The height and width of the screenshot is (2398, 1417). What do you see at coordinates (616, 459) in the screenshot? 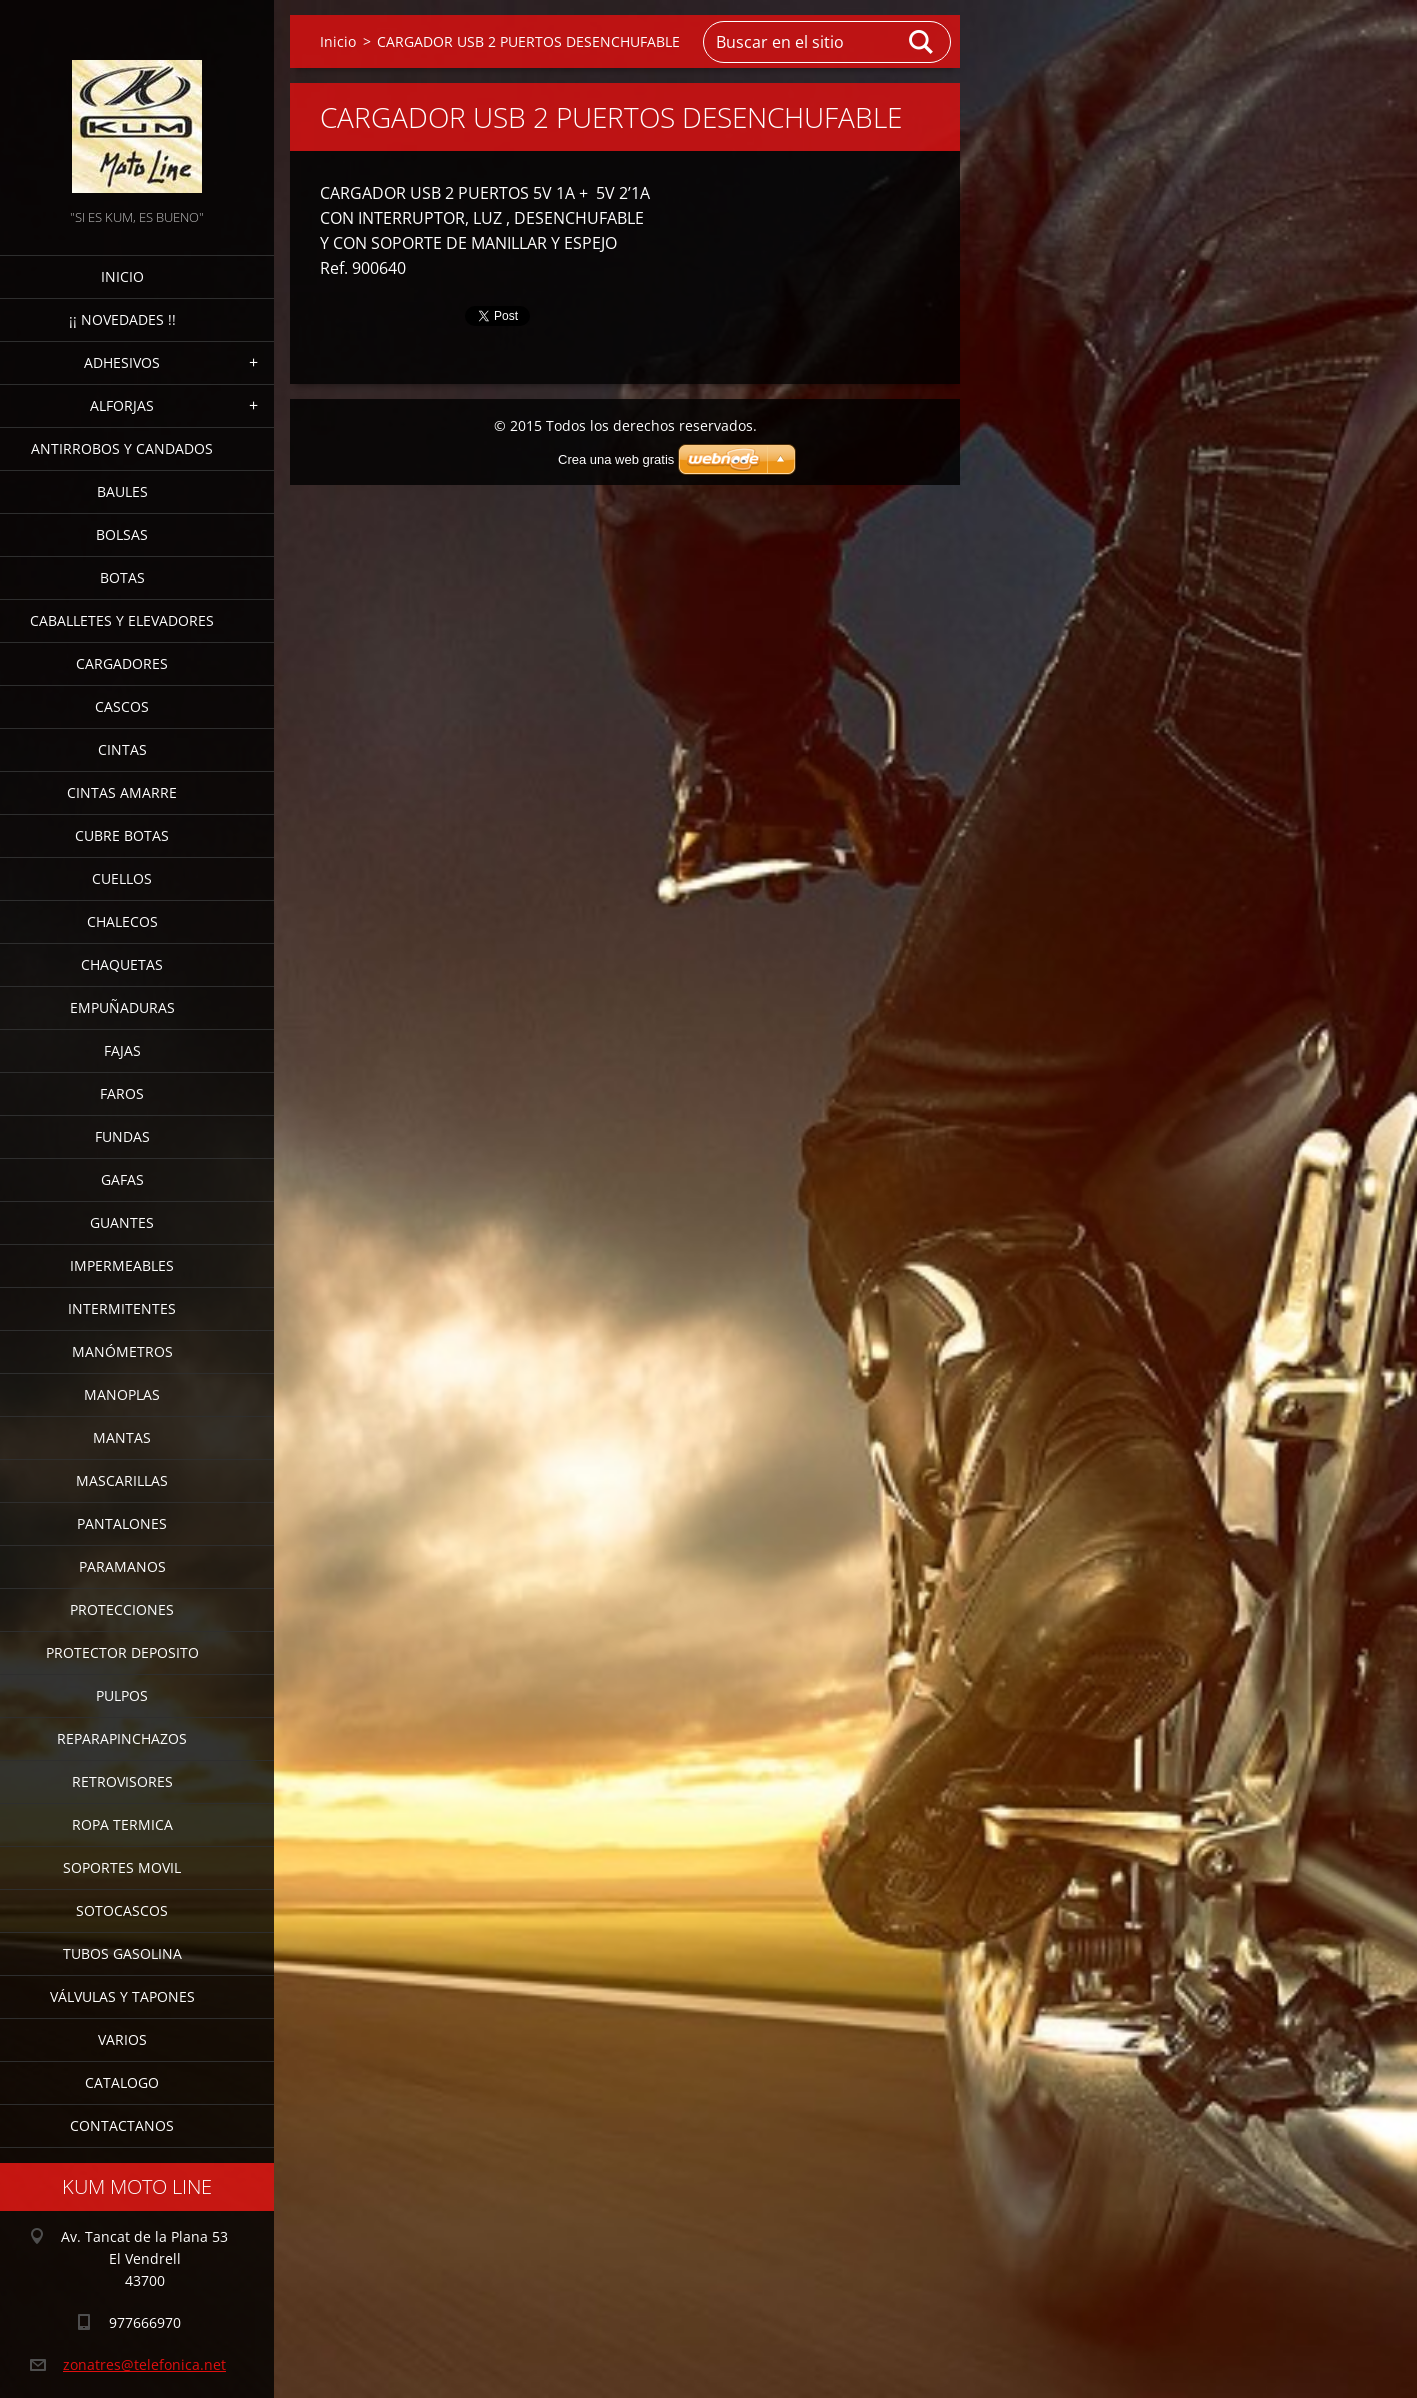
I see `Crea una web gratis` at bounding box center [616, 459].